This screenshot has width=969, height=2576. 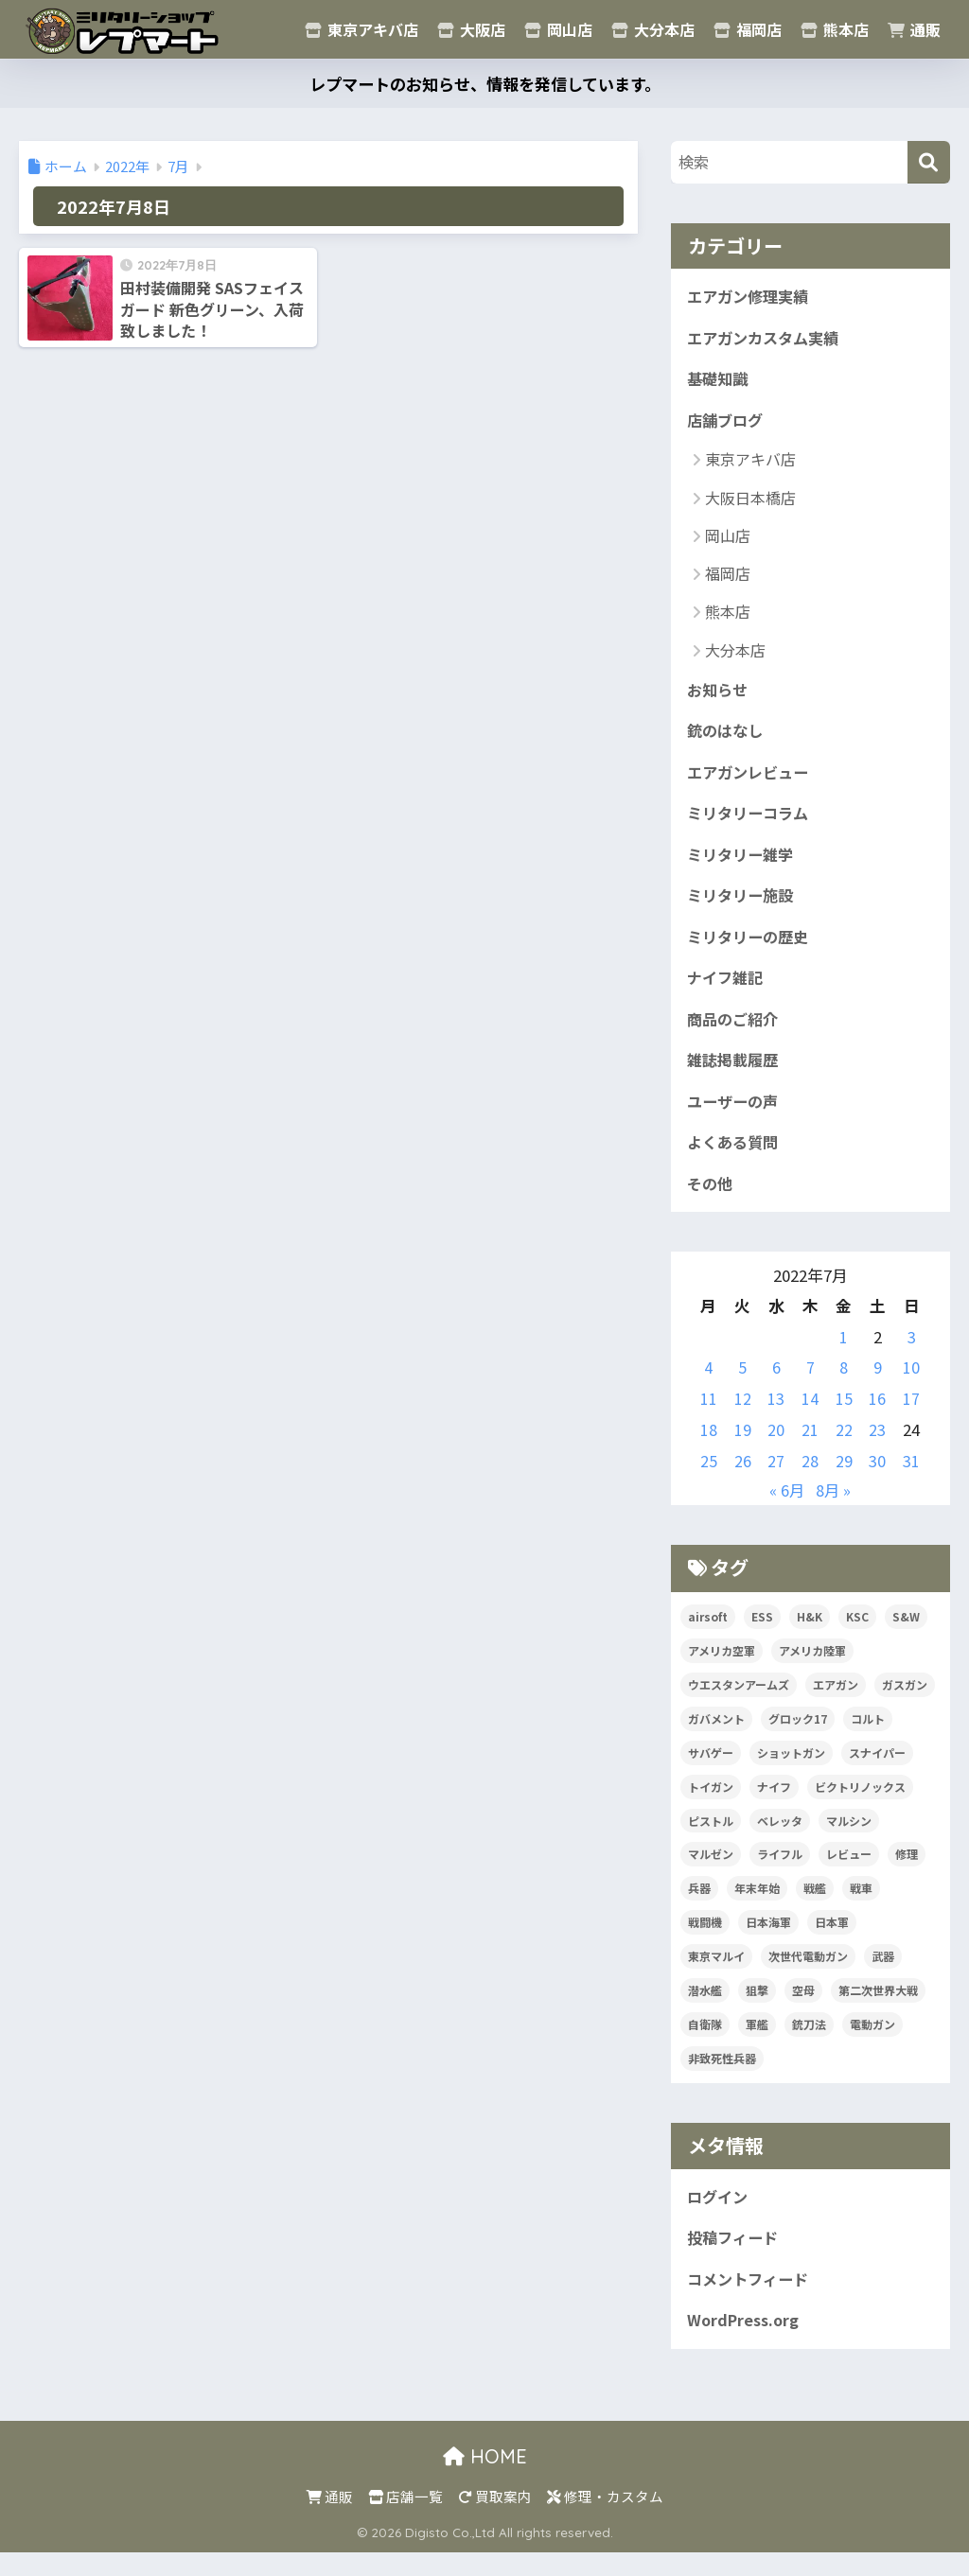 I want to click on 戦艦 [戦艦 (6個の項目)], so click(x=814, y=1908).